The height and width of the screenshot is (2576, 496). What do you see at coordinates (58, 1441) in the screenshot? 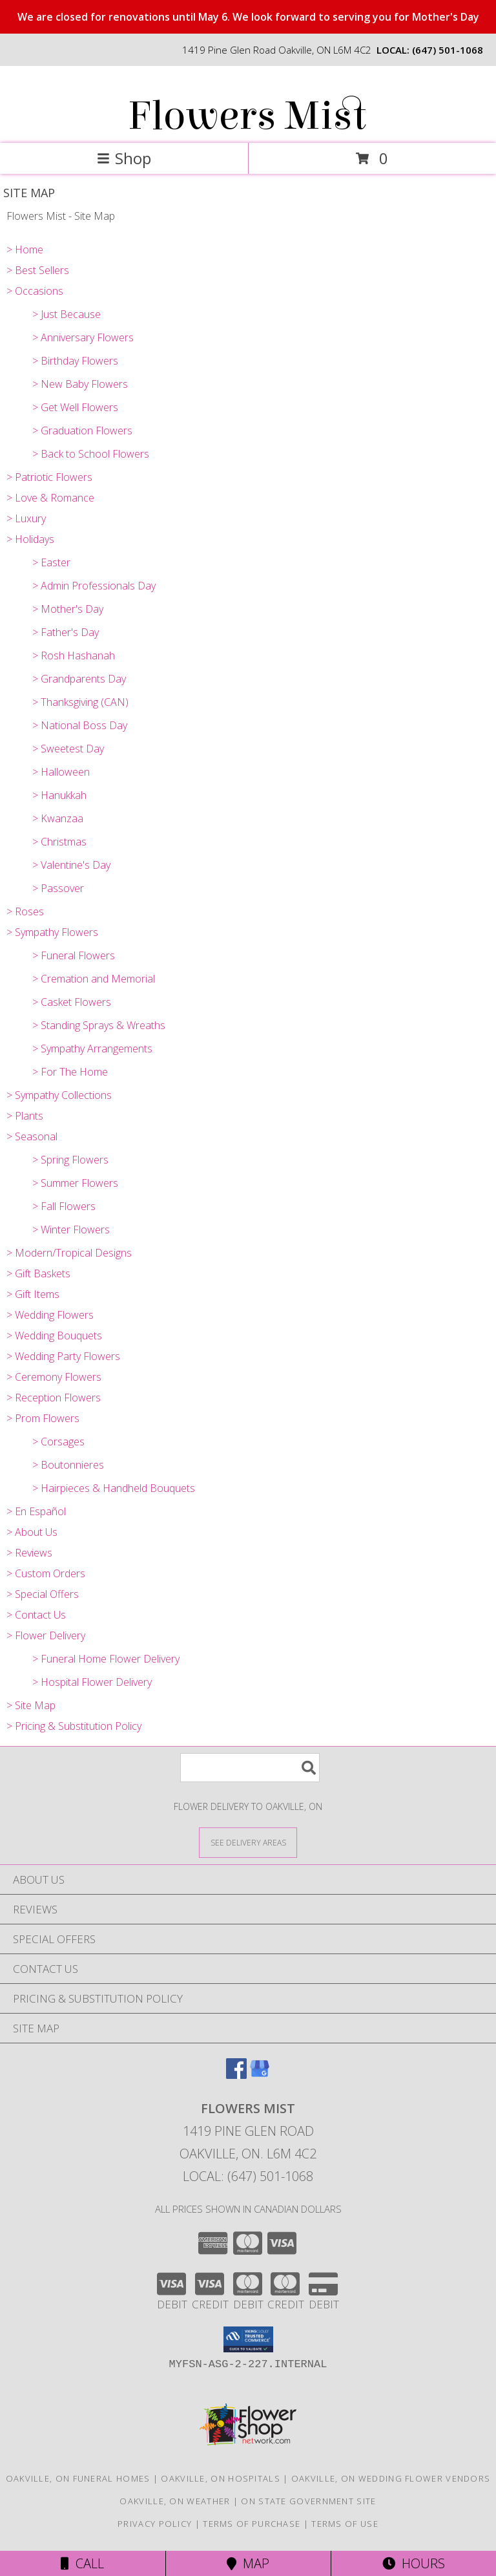
I see `> Corsages` at bounding box center [58, 1441].